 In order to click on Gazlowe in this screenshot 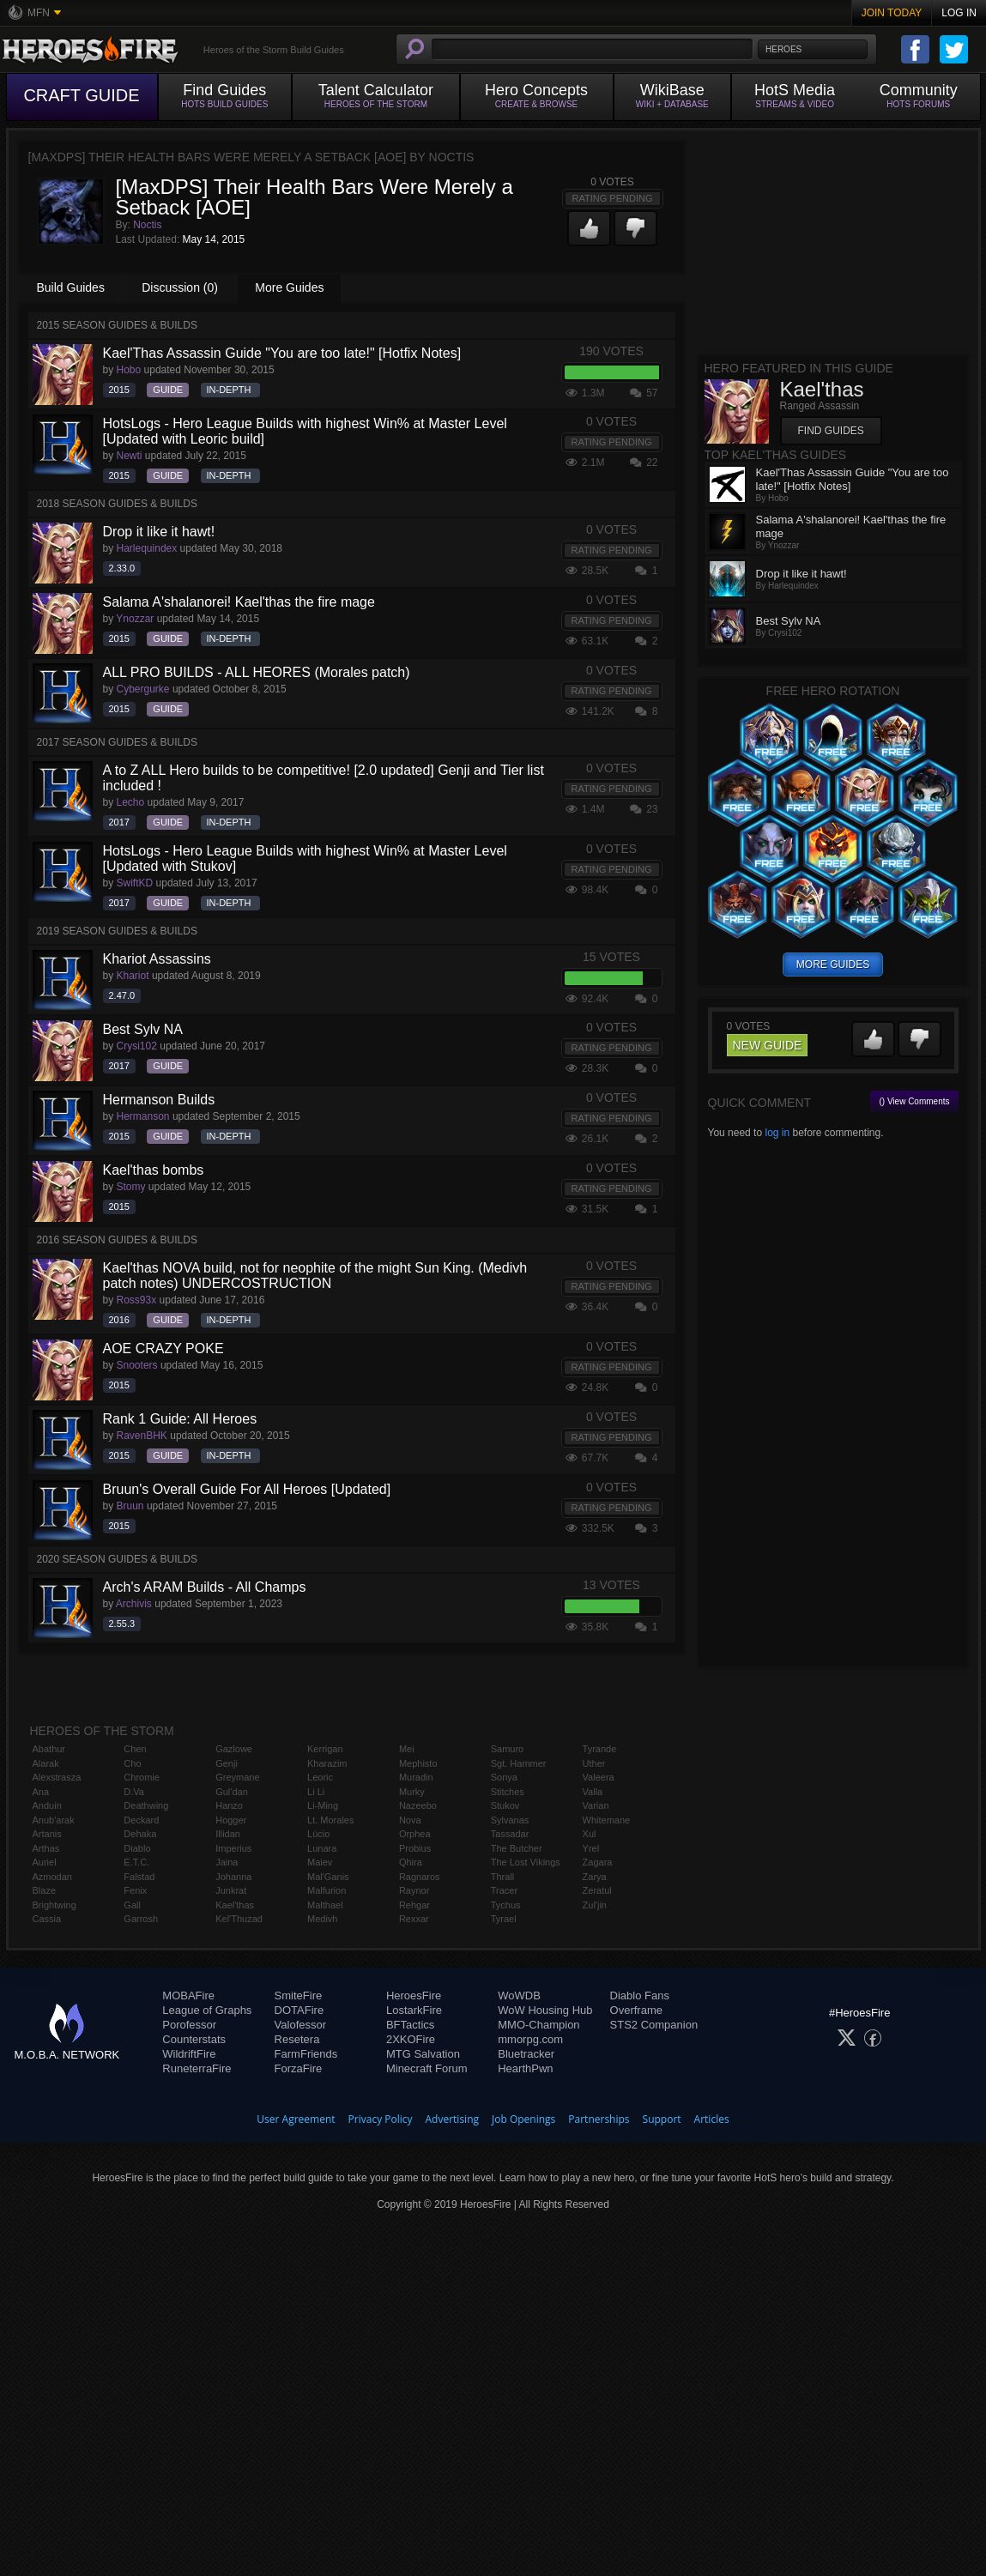, I will do `click(233, 1749)`.